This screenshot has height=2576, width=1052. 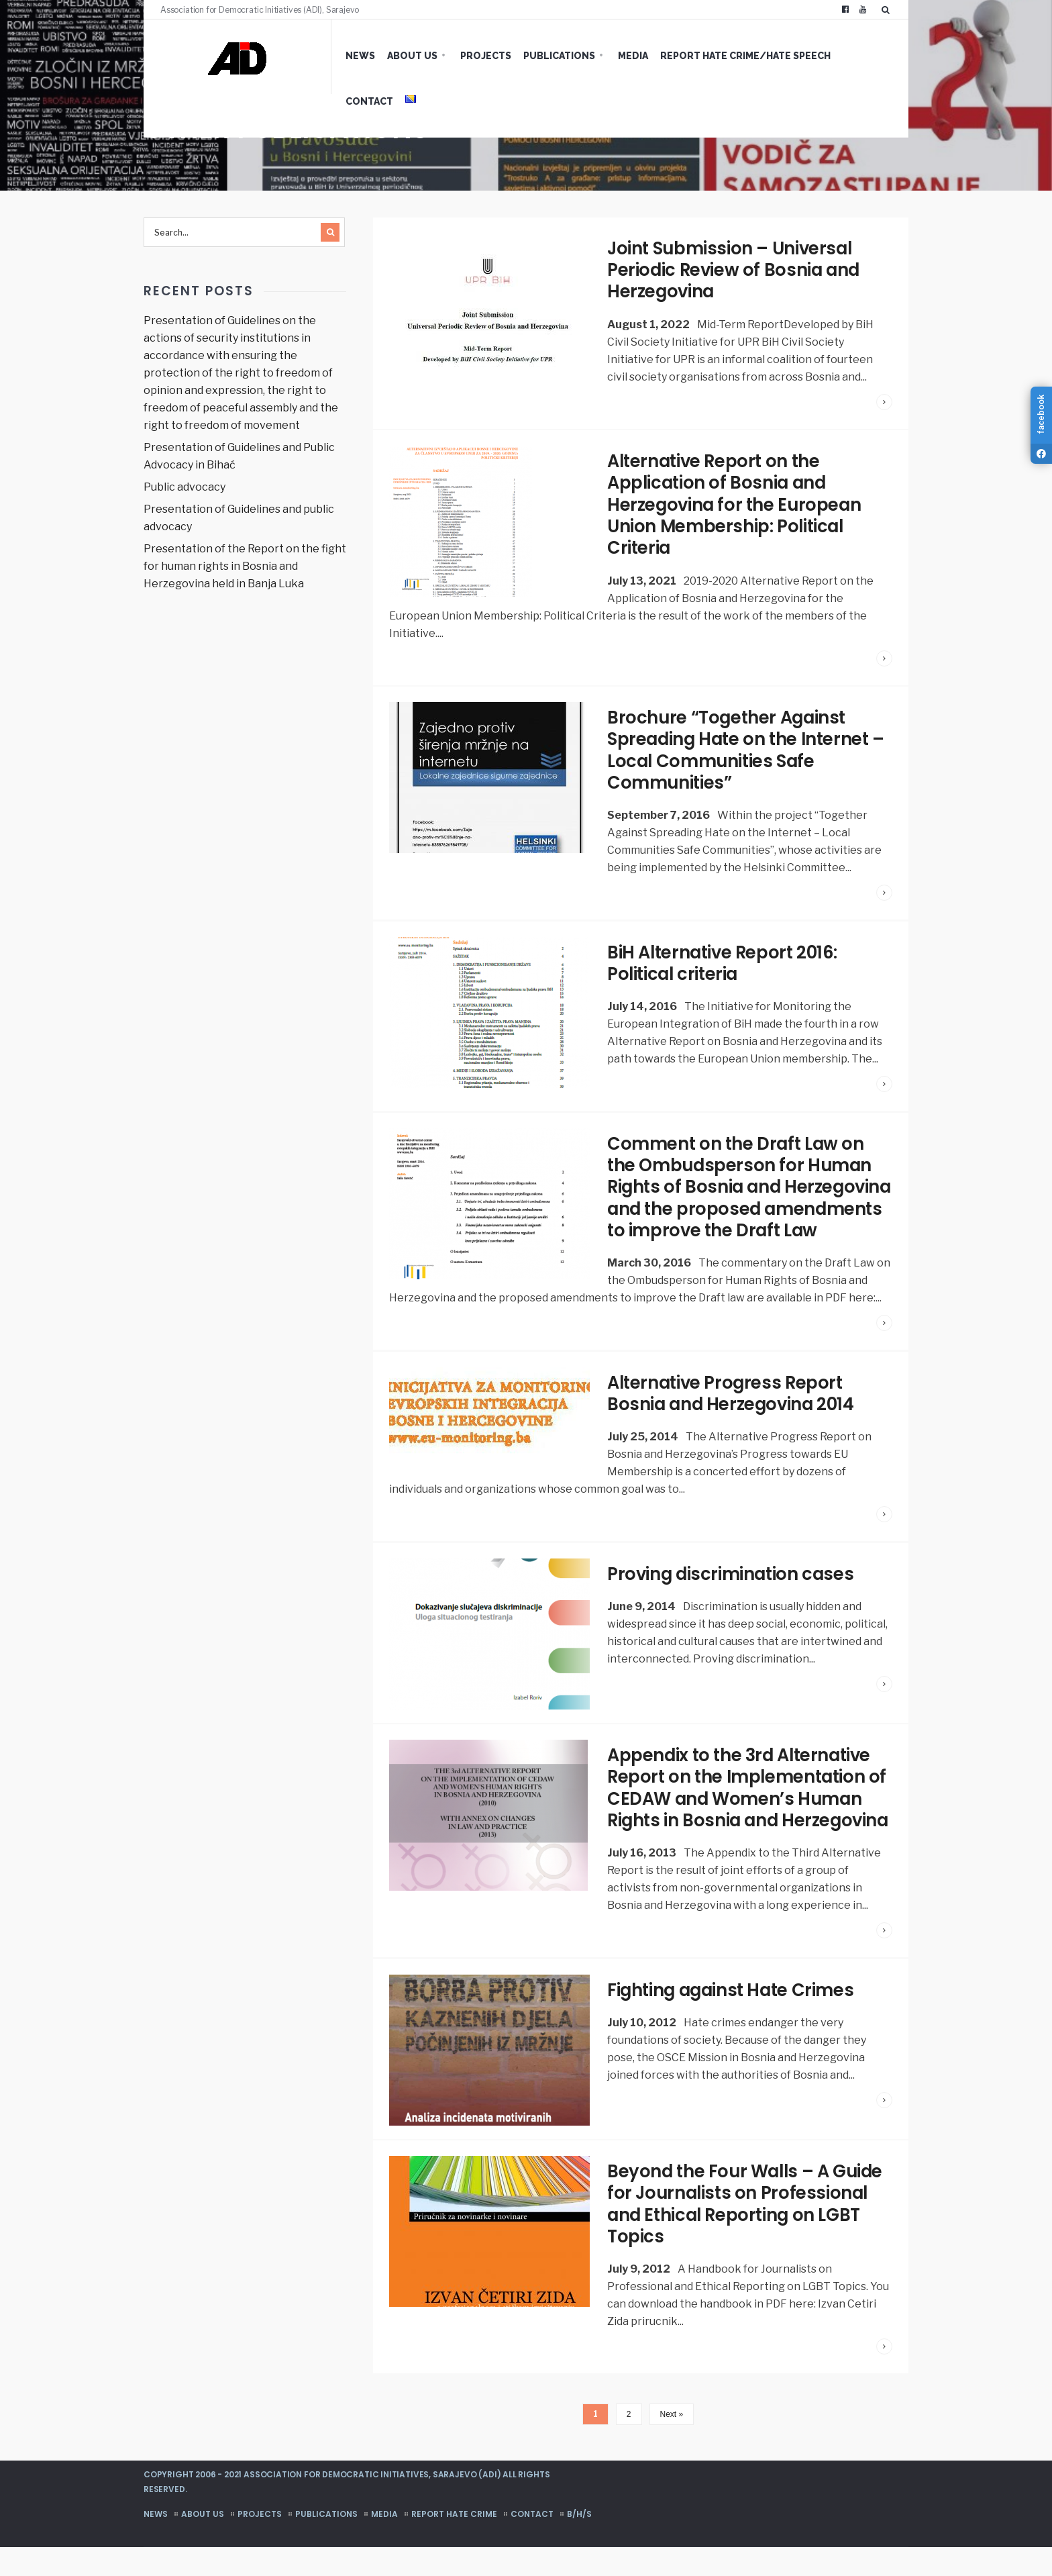 I want to click on Contact, so click(x=846, y=55).